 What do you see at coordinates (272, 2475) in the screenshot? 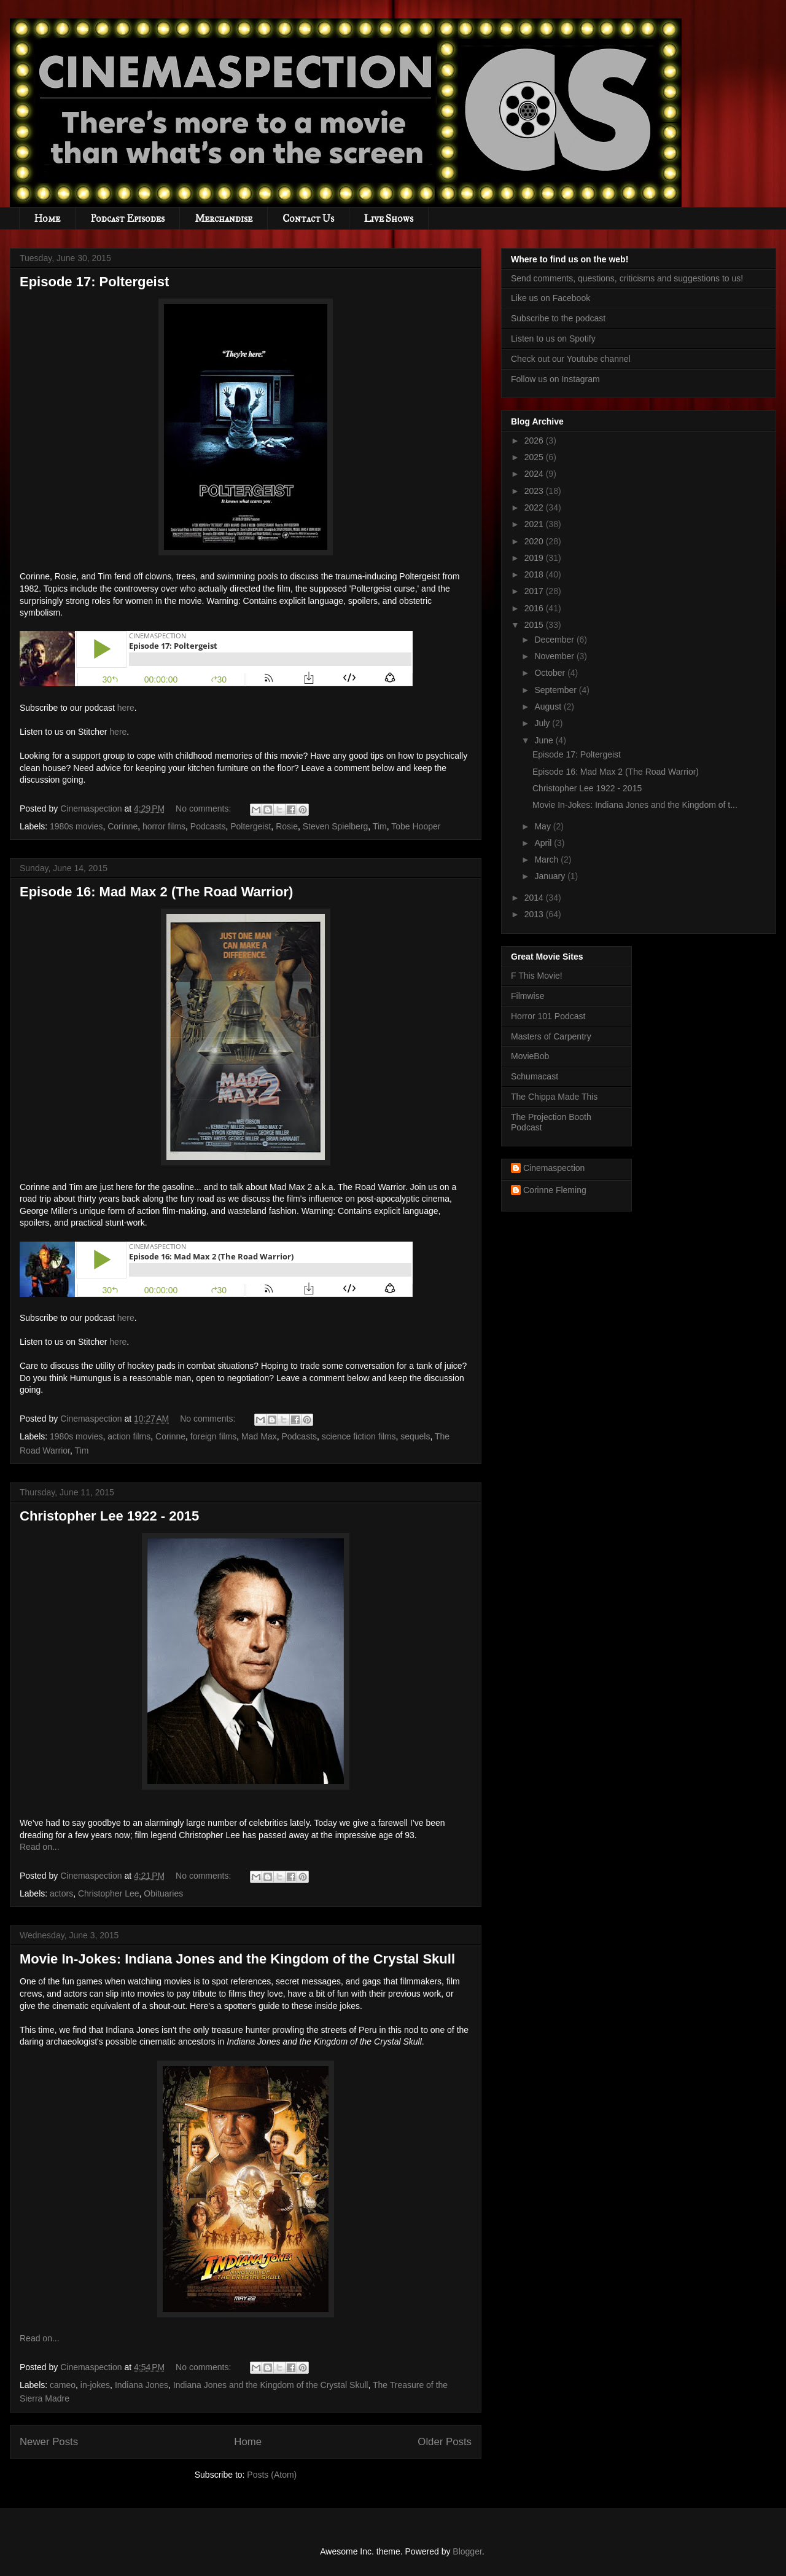
I see `Posts (Atom)` at bounding box center [272, 2475].